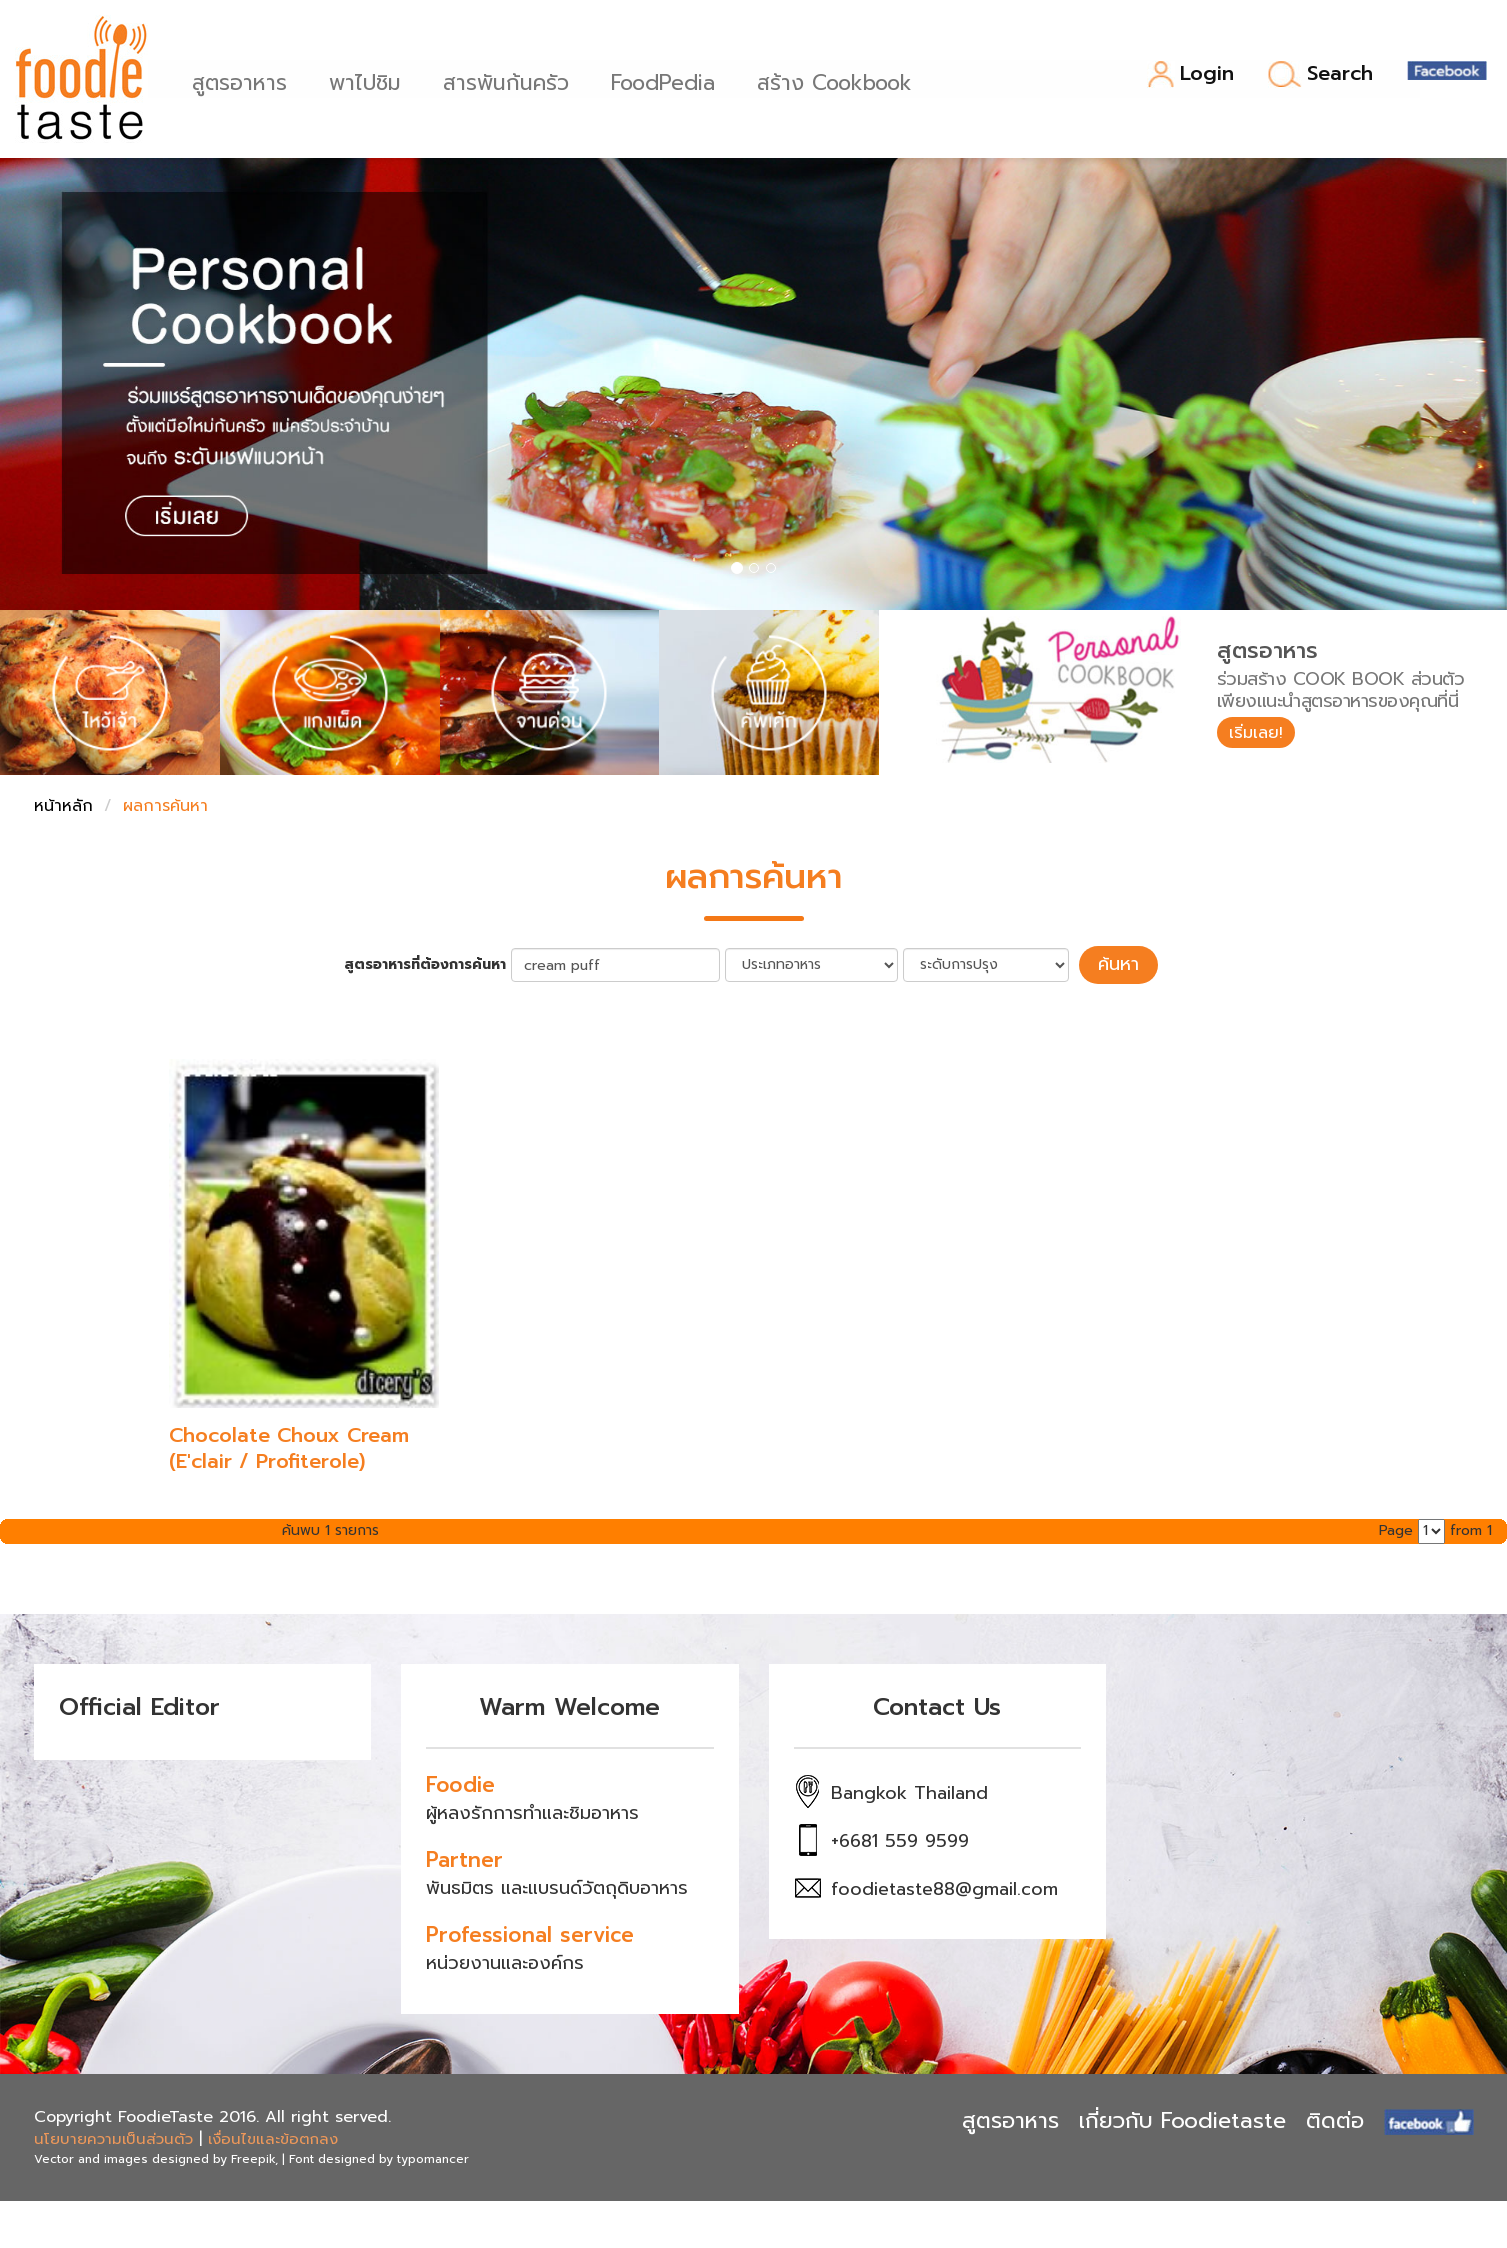  Describe the element at coordinates (1190, 74) in the screenshot. I see `Login` at that location.